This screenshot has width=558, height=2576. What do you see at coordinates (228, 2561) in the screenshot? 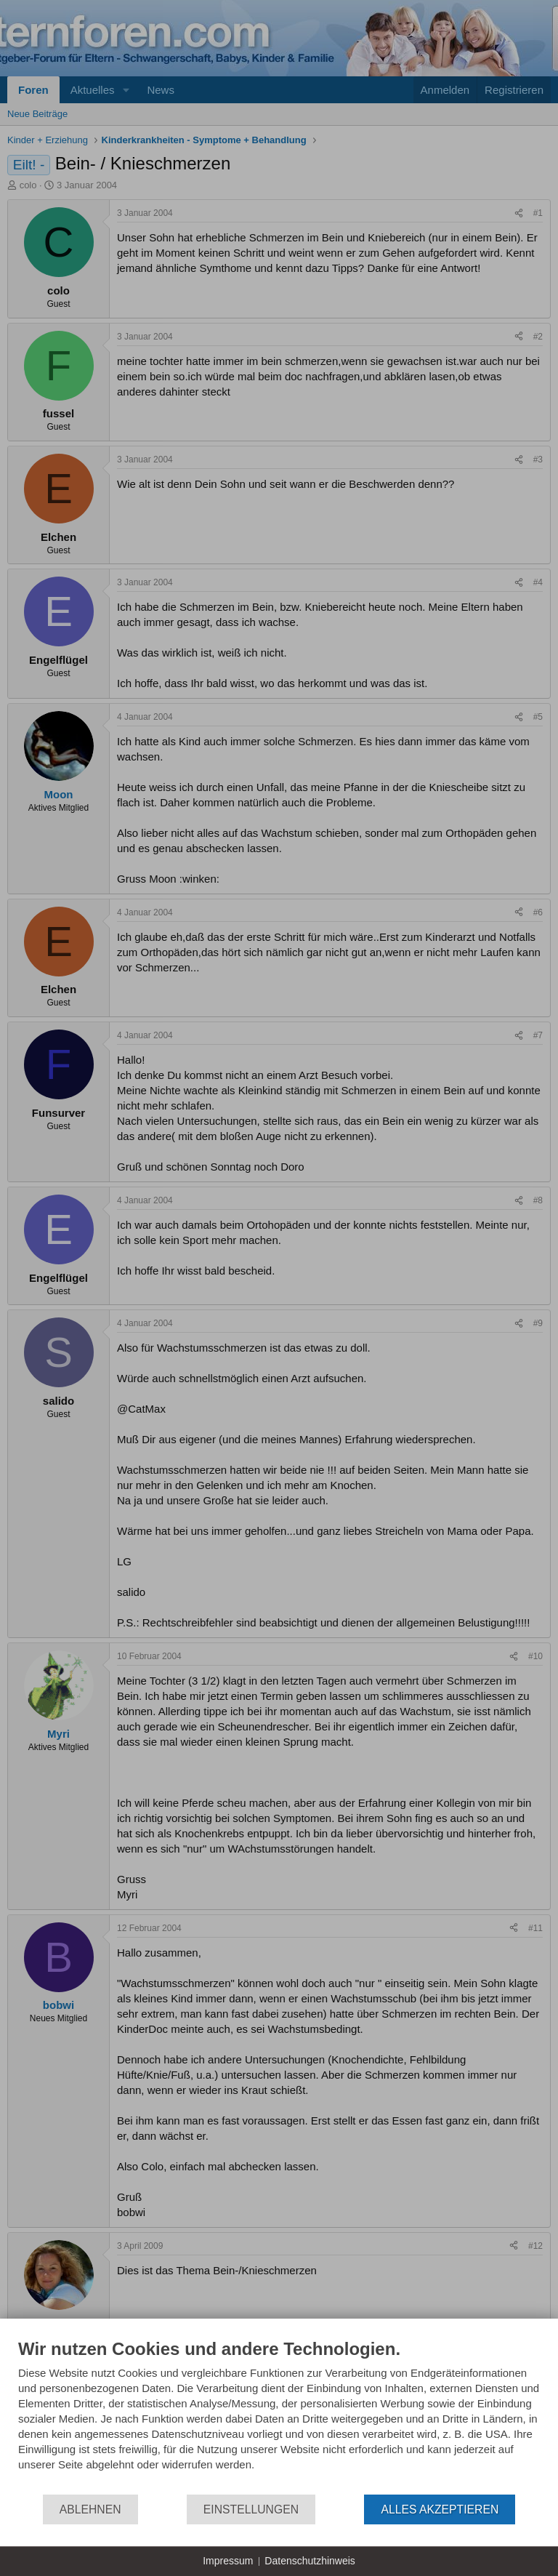
I see `Impressum` at bounding box center [228, 2561].